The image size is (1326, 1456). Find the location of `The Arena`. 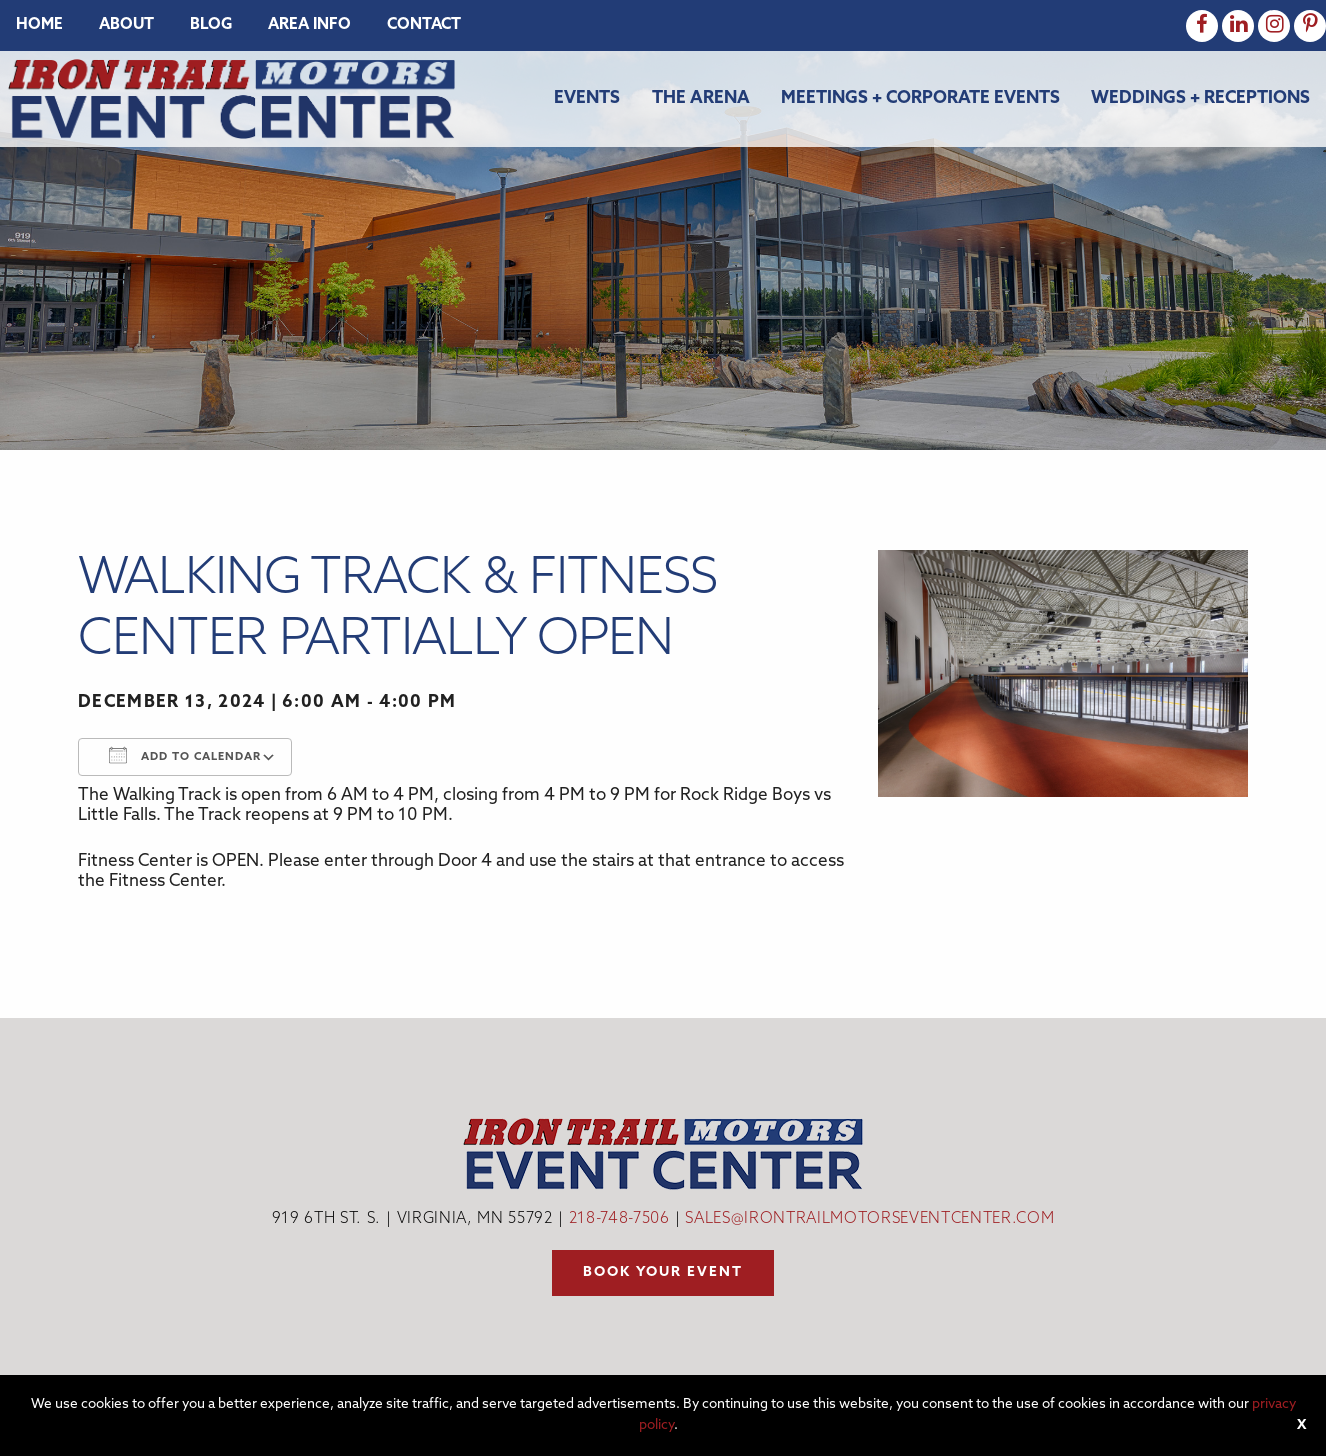

The Arena is located at coordinates (701, 98).